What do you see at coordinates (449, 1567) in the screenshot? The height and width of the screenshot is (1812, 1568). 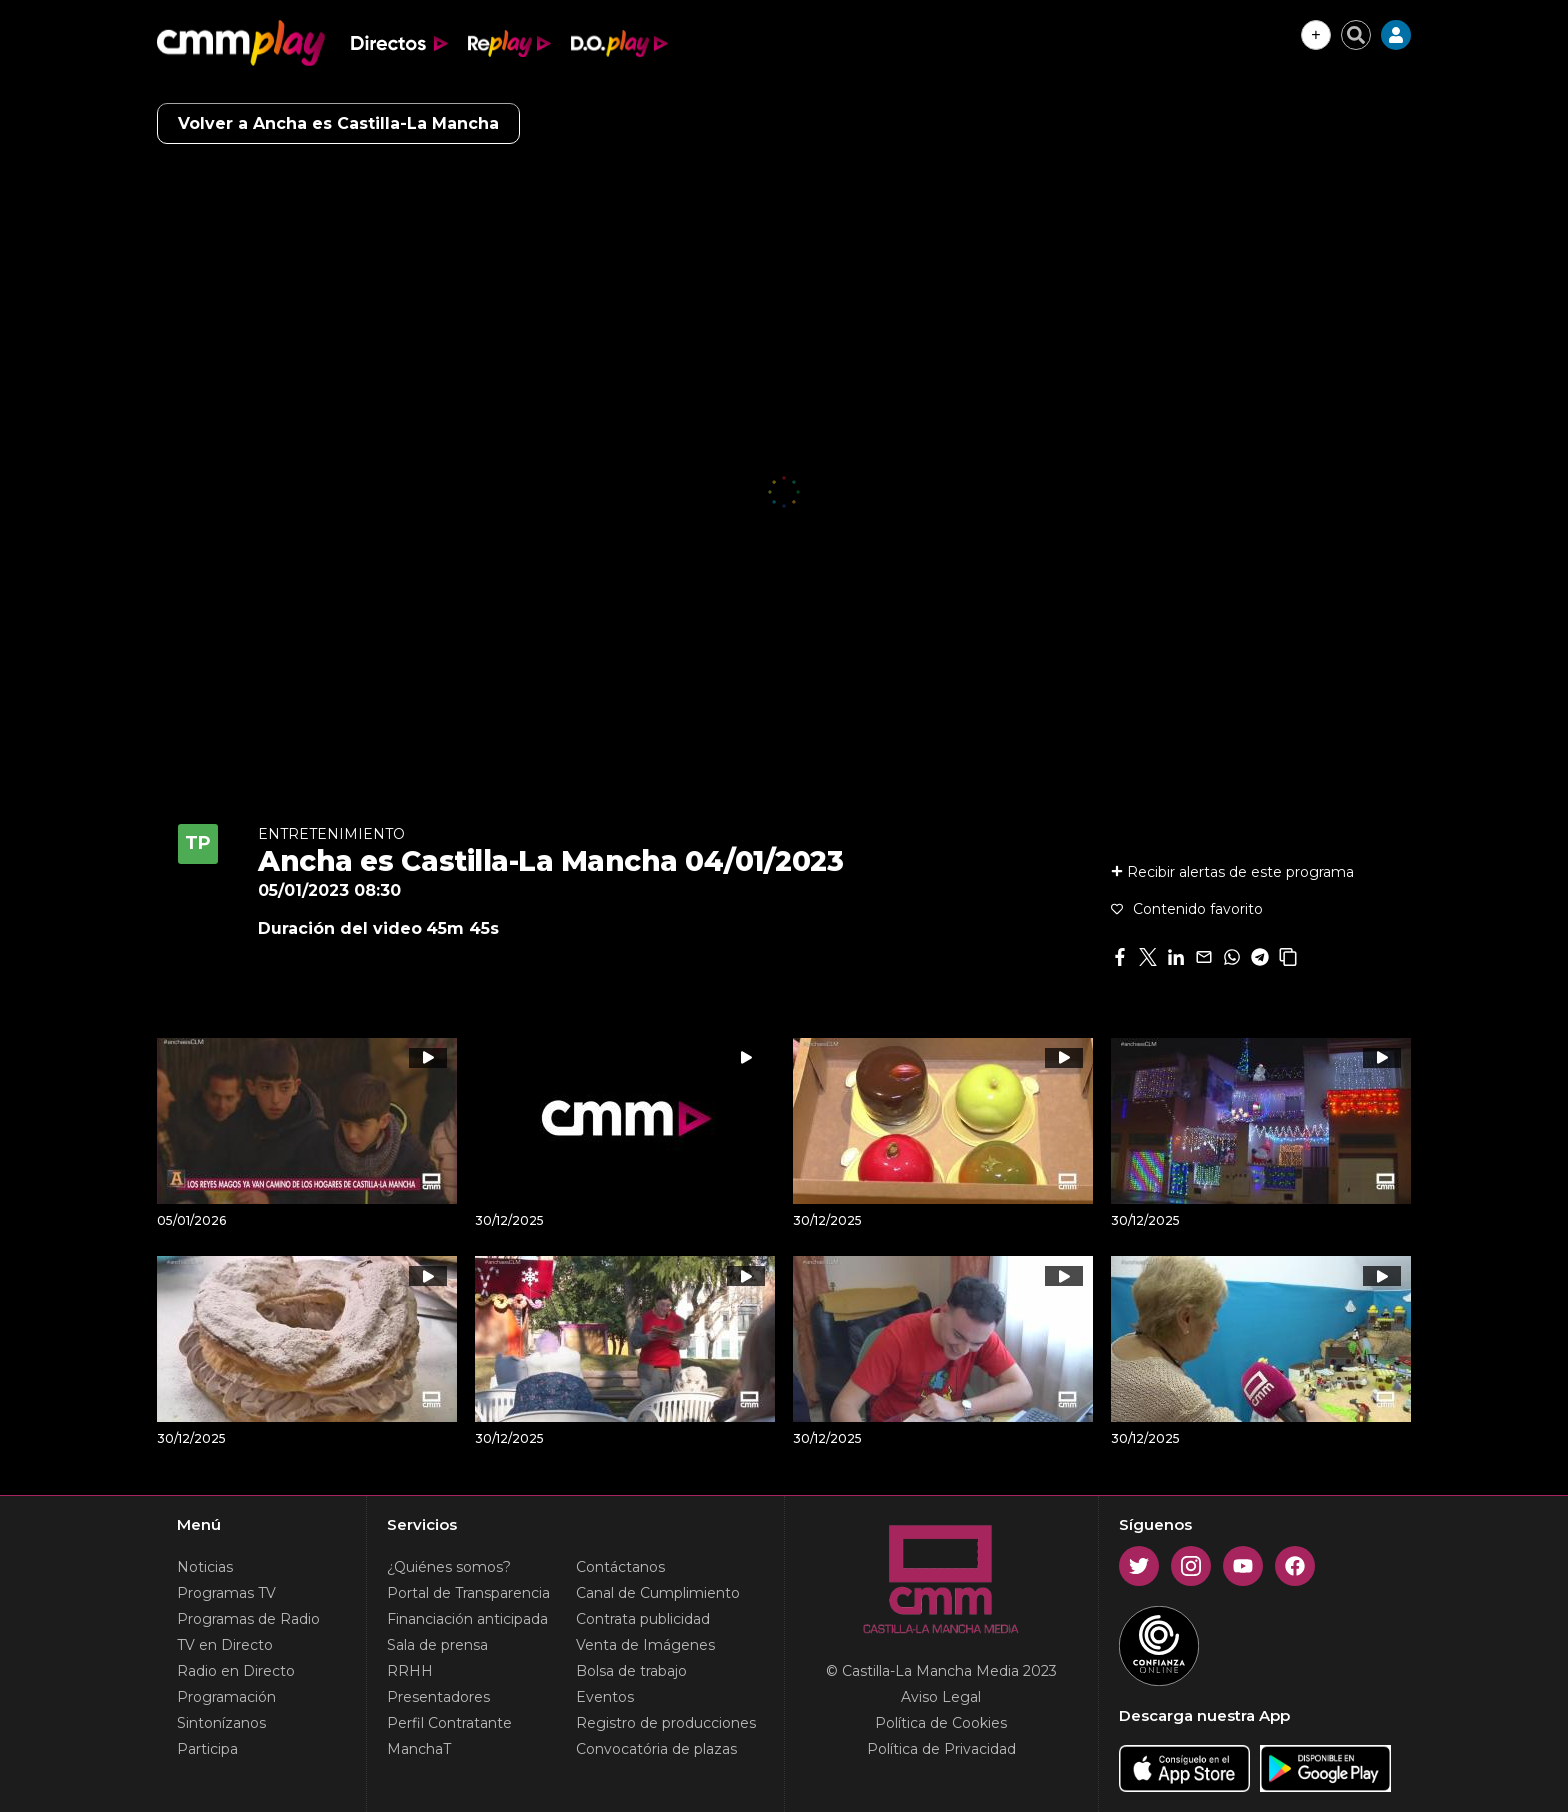 I see `¿Quiénes somos?` at bounding box center [449, 1567].